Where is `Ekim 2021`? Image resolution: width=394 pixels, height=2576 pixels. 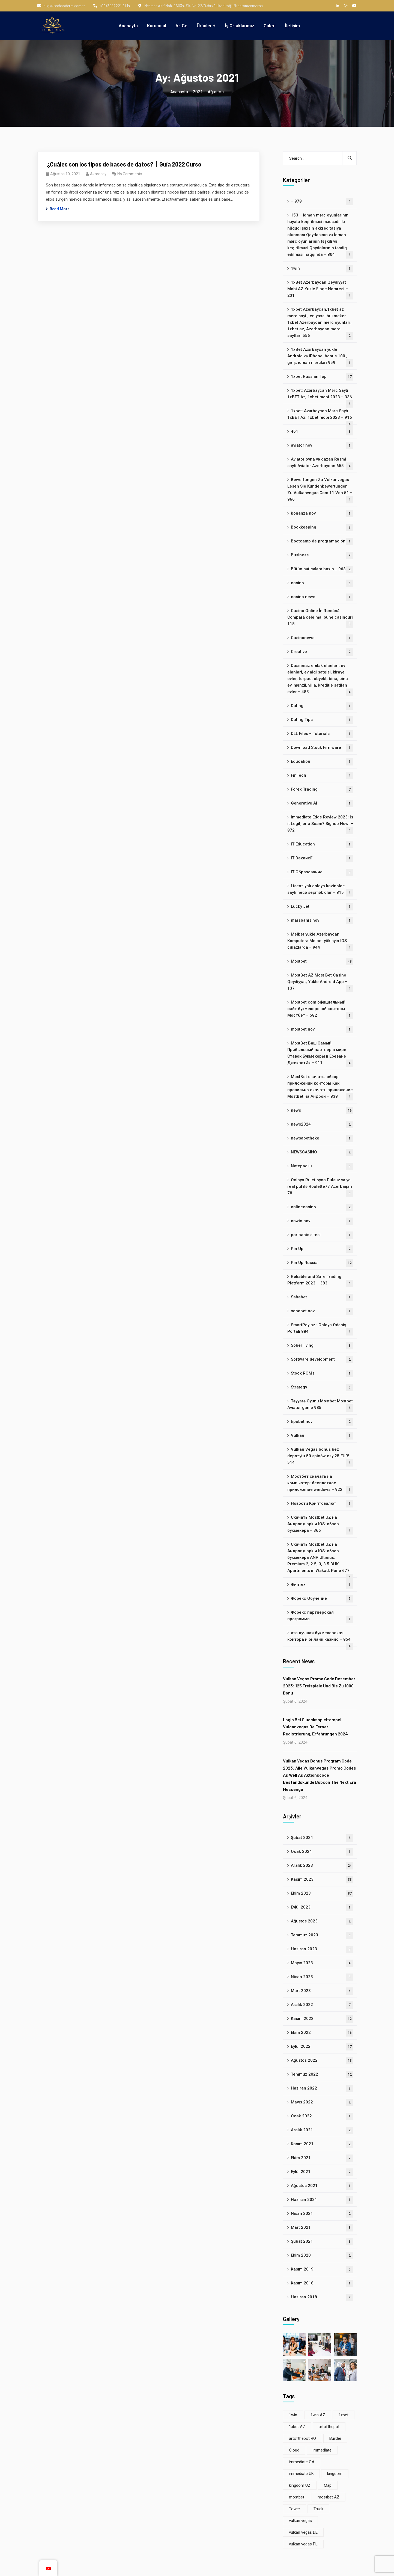 Ekim 2021 is located at coordinates (322, 2158).